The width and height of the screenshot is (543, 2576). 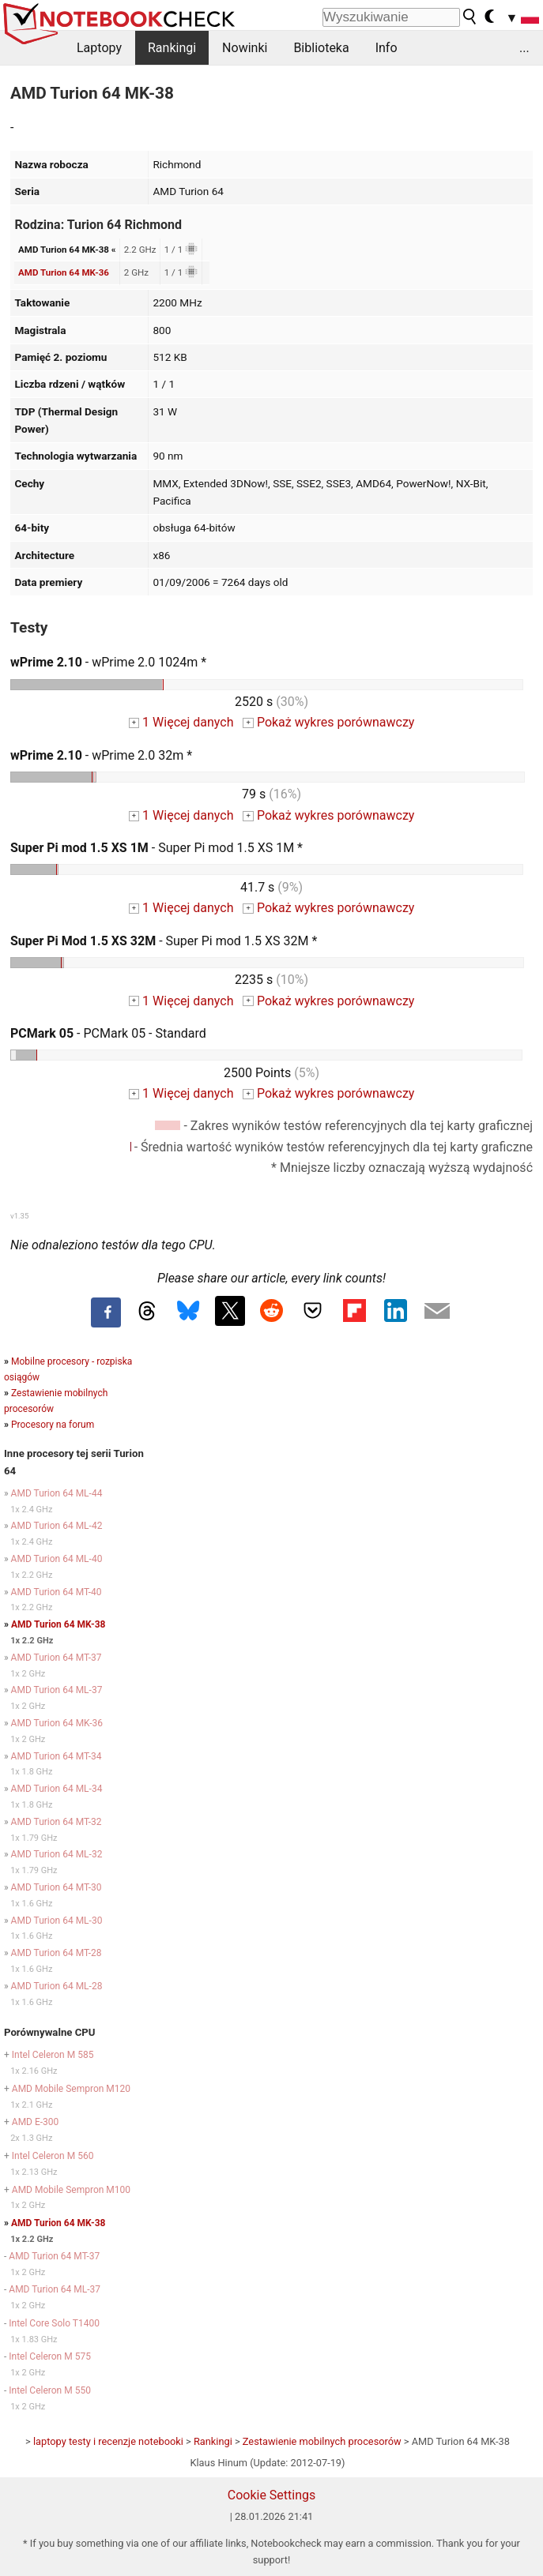 I want to click on AMD Turion 64 ML-40, so click(x=57, y=1558).